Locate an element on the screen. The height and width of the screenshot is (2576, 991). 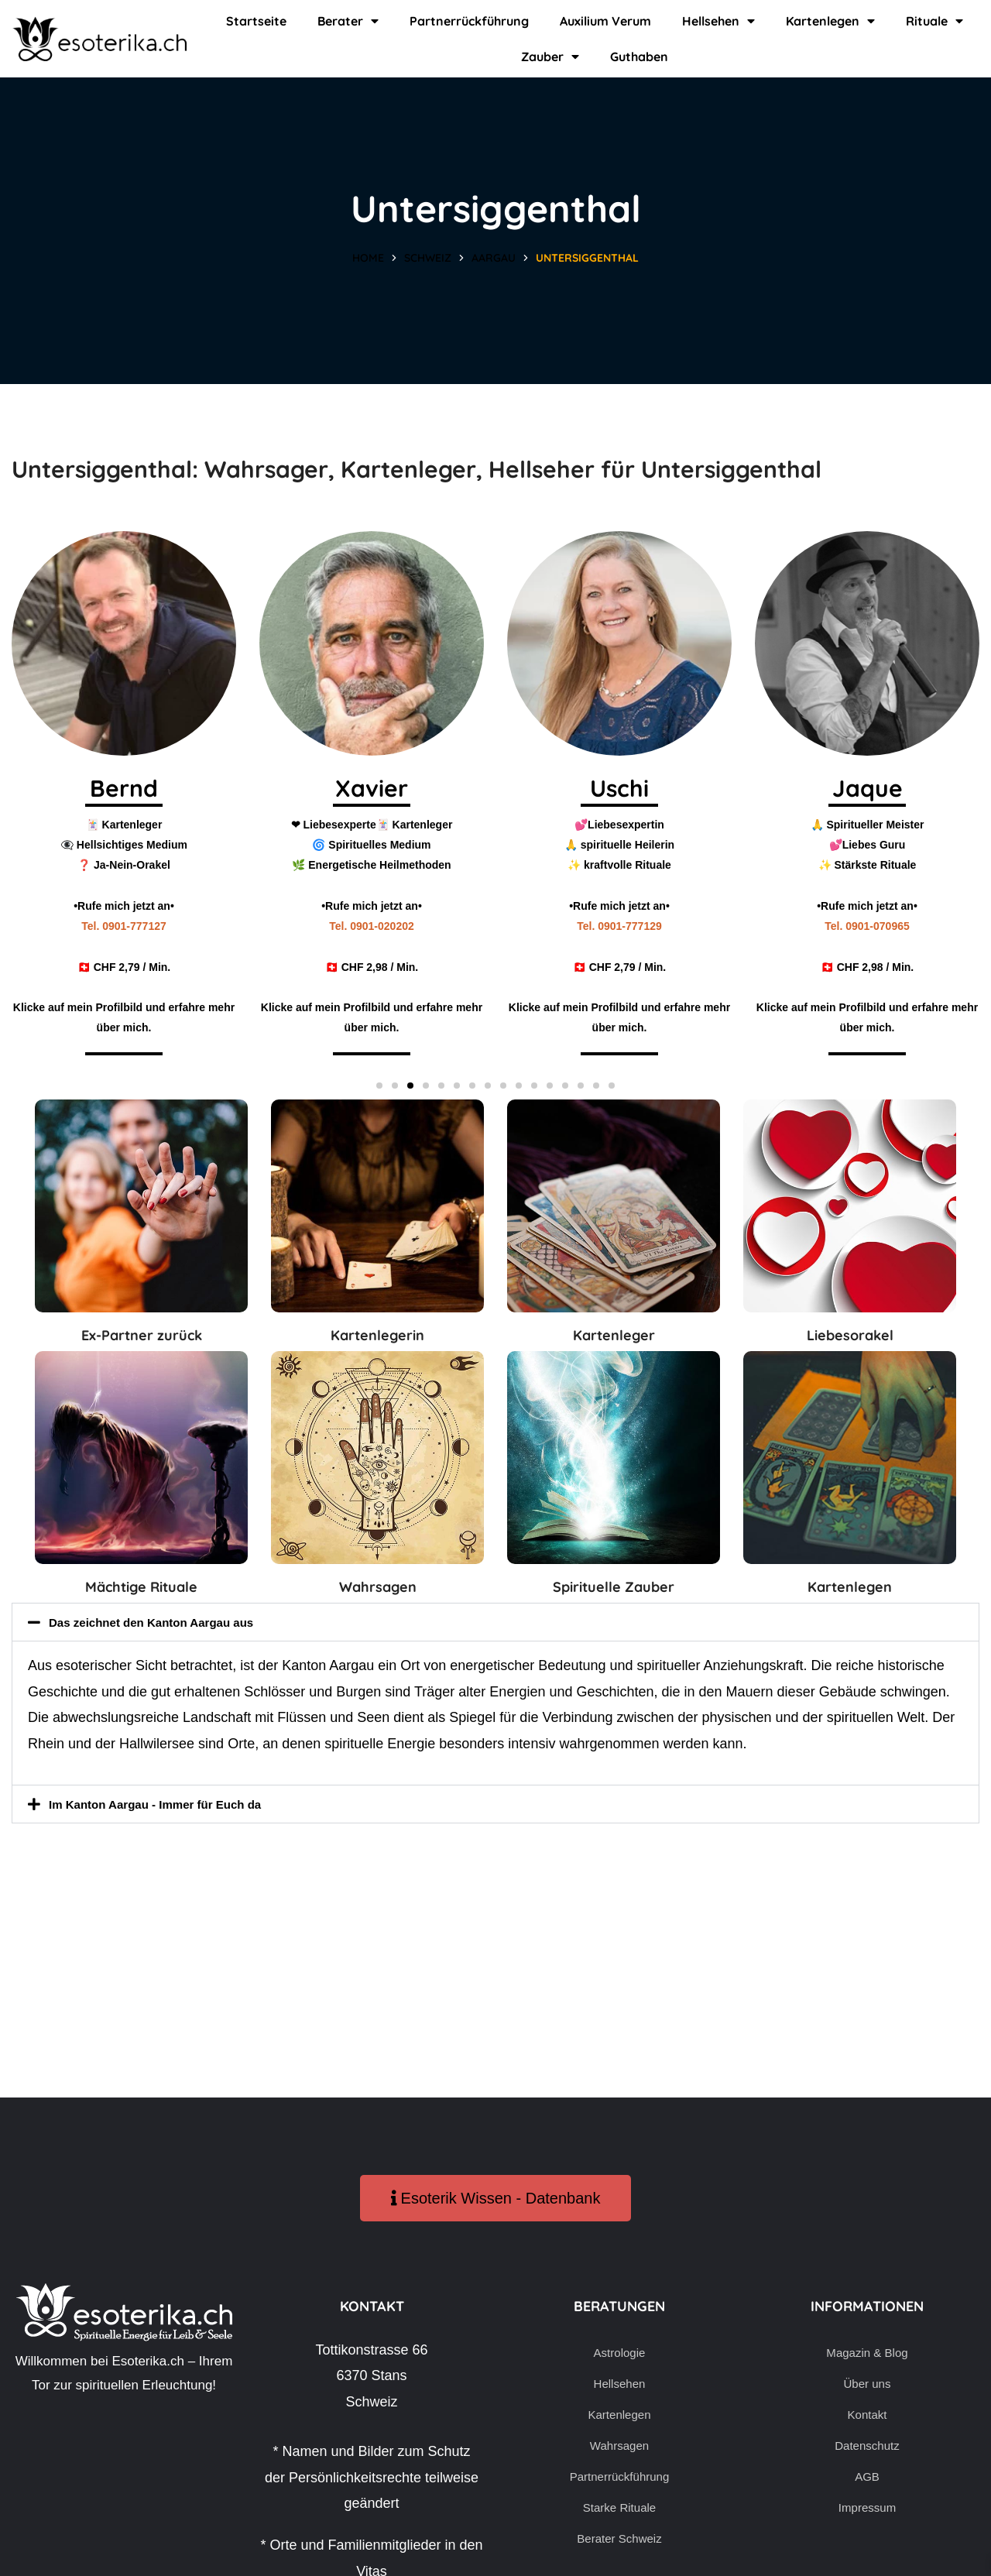
Schweiz is located at coordinates (427, 258).